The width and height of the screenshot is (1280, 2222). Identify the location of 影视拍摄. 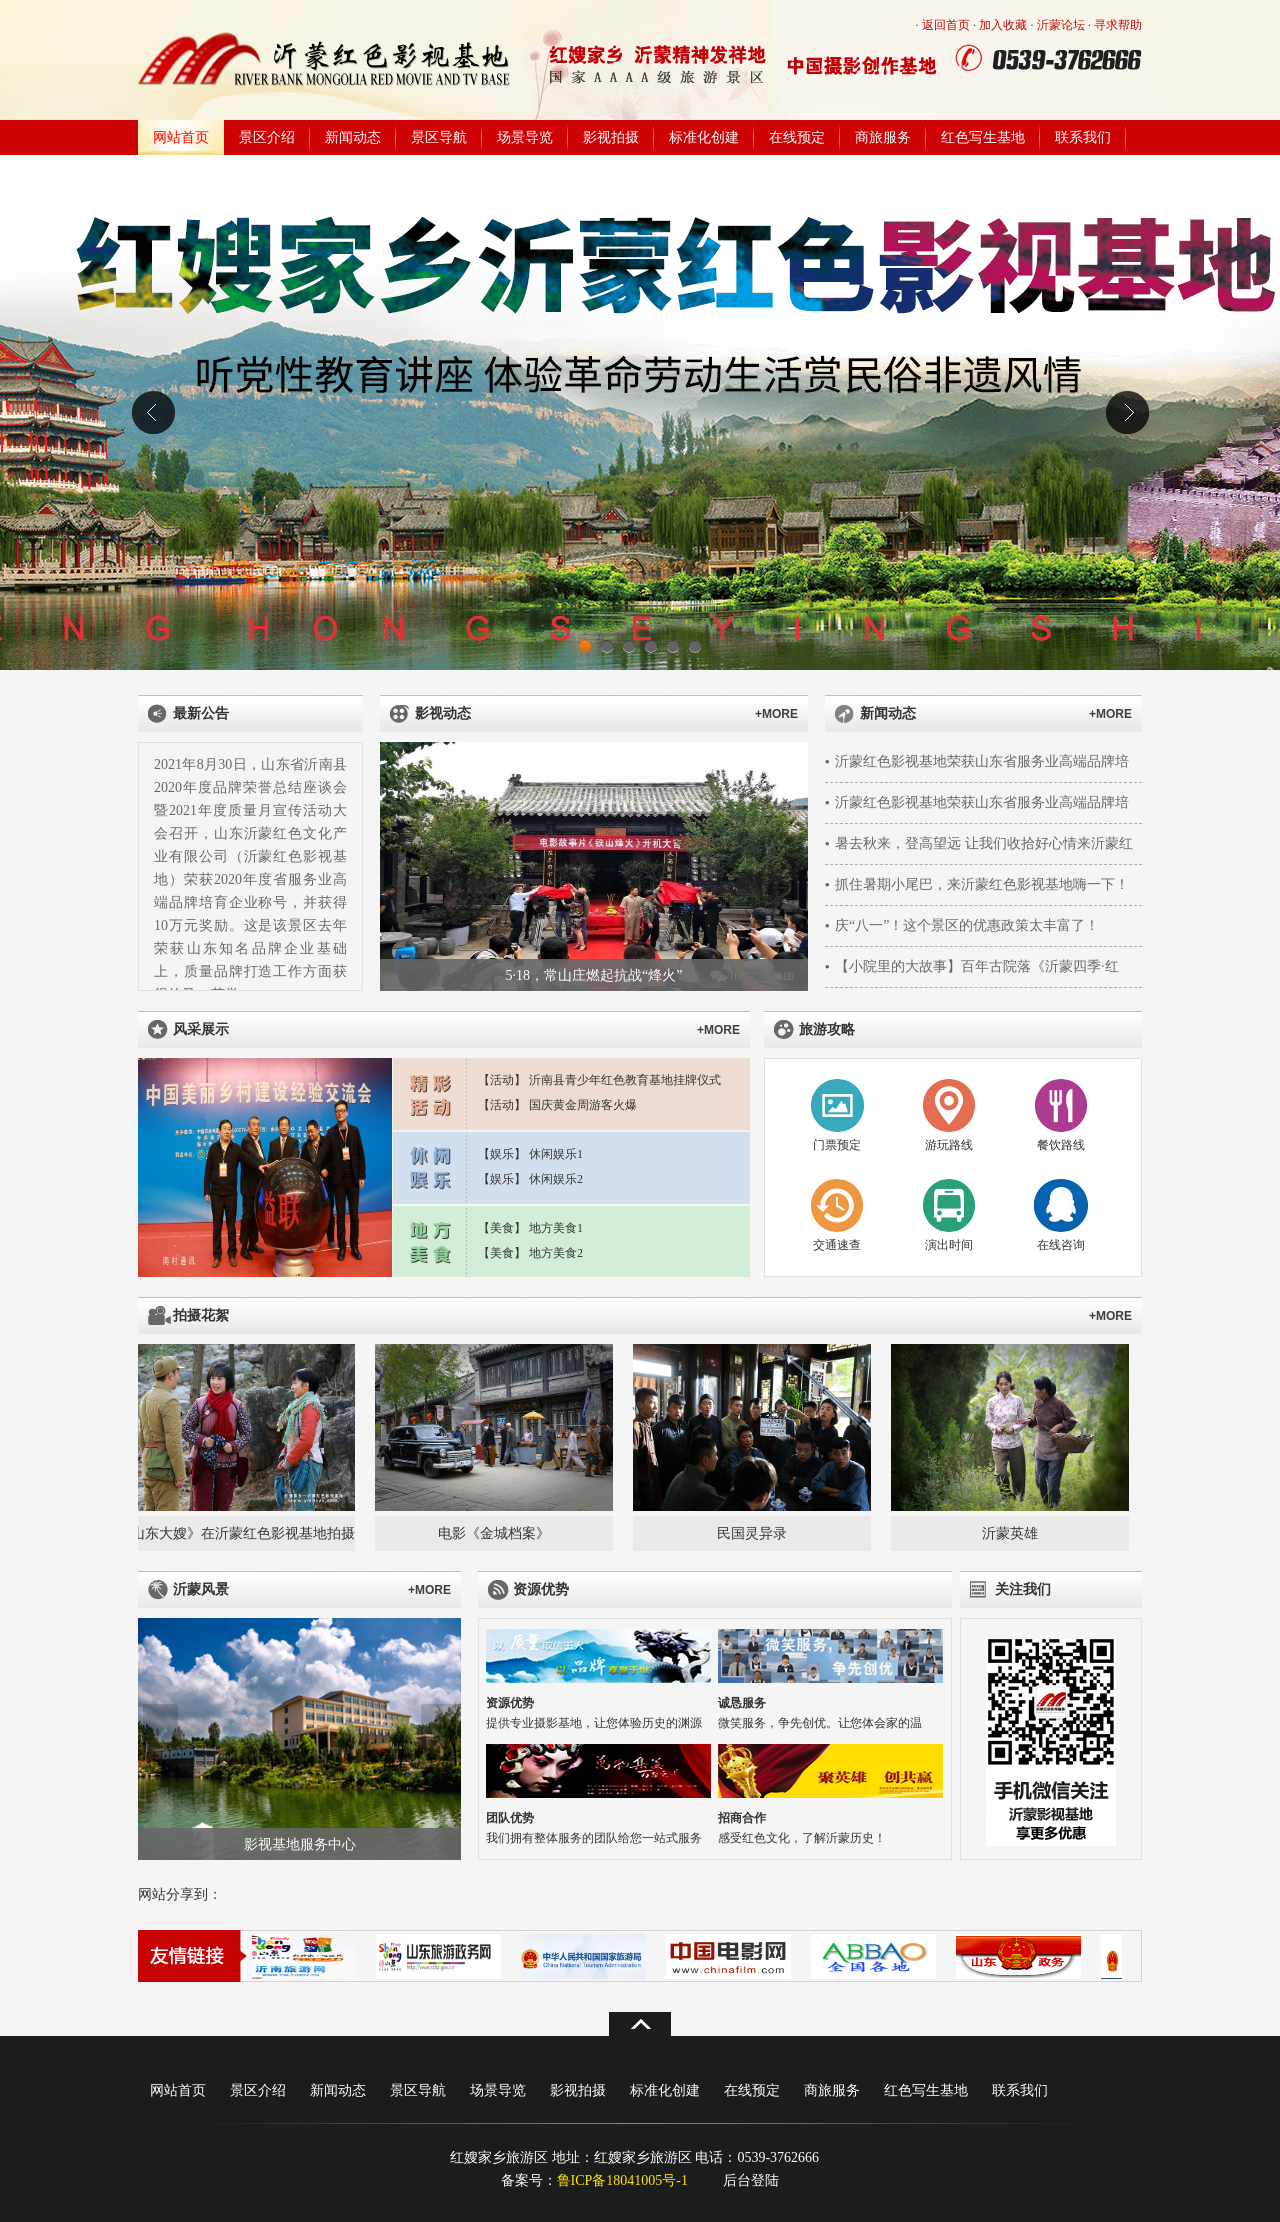
(611, 137).